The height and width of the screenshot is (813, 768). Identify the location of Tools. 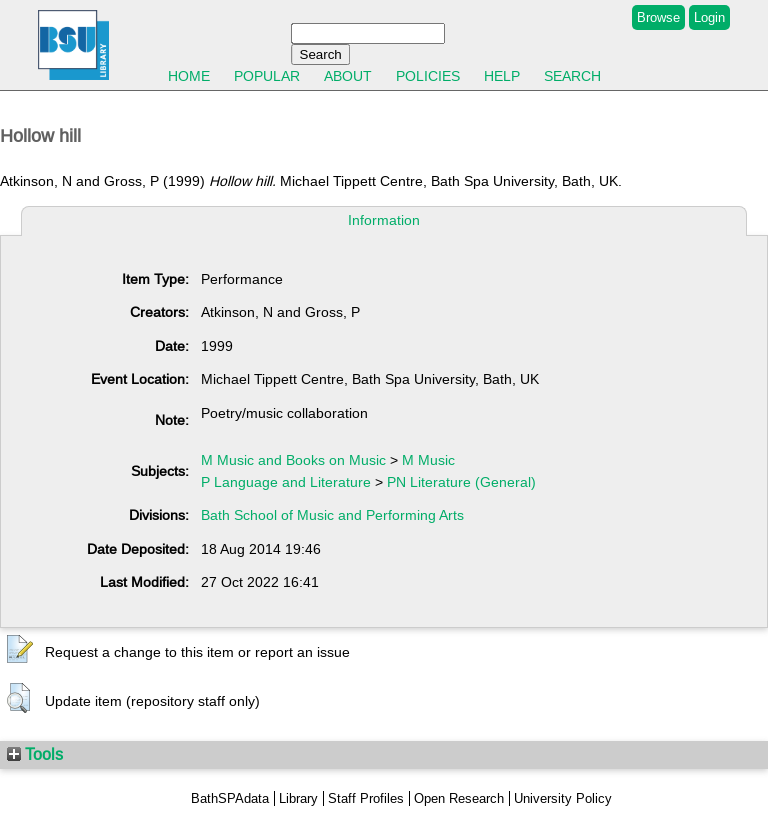
(35, 754).